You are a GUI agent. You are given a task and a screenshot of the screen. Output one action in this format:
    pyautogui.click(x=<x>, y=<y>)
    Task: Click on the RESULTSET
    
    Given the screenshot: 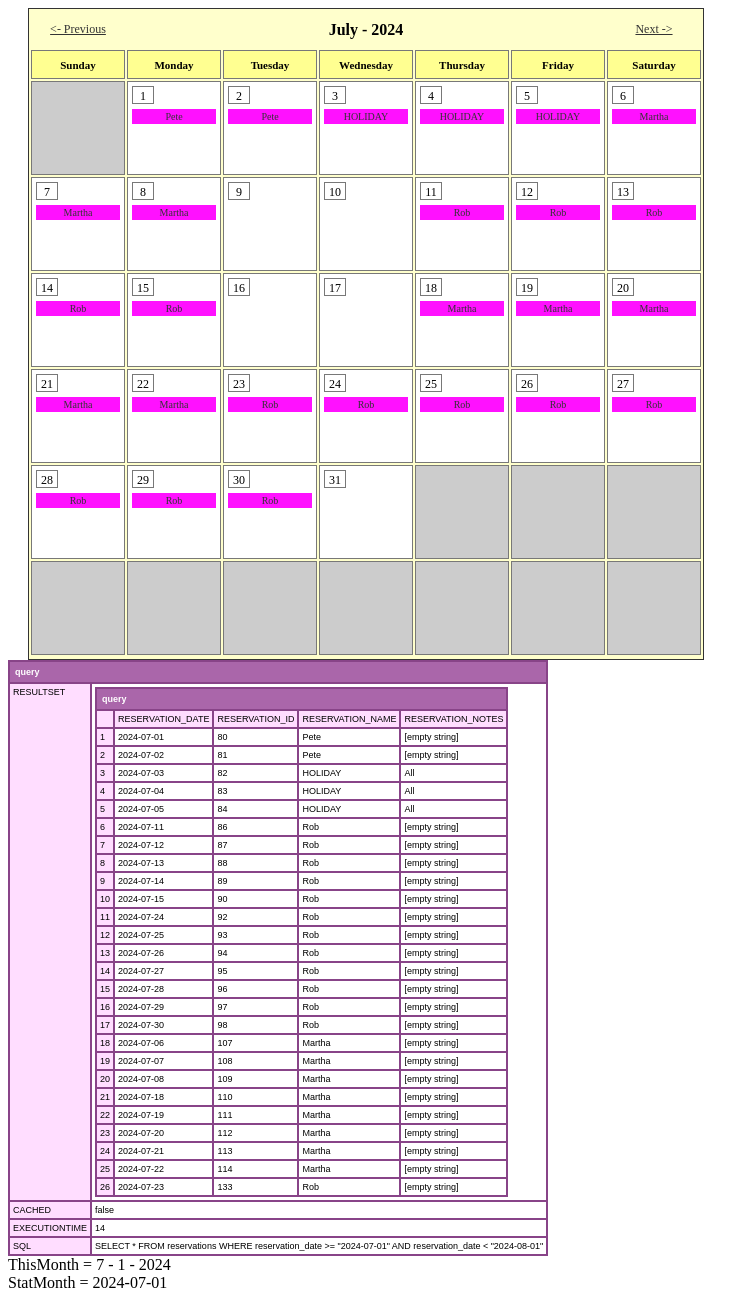 What is the action you would take?
    pyautogui.click(x=39, y=692)
    